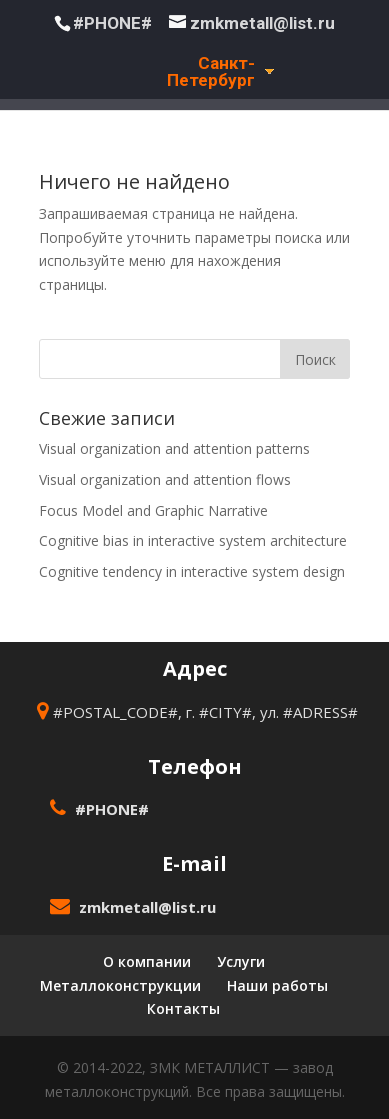 This screenshot has width=389, height=1119. Describe the element at coordinates (192, 571) in the screenshot. I see `Cognitive tendency in interactive system design` at that location.